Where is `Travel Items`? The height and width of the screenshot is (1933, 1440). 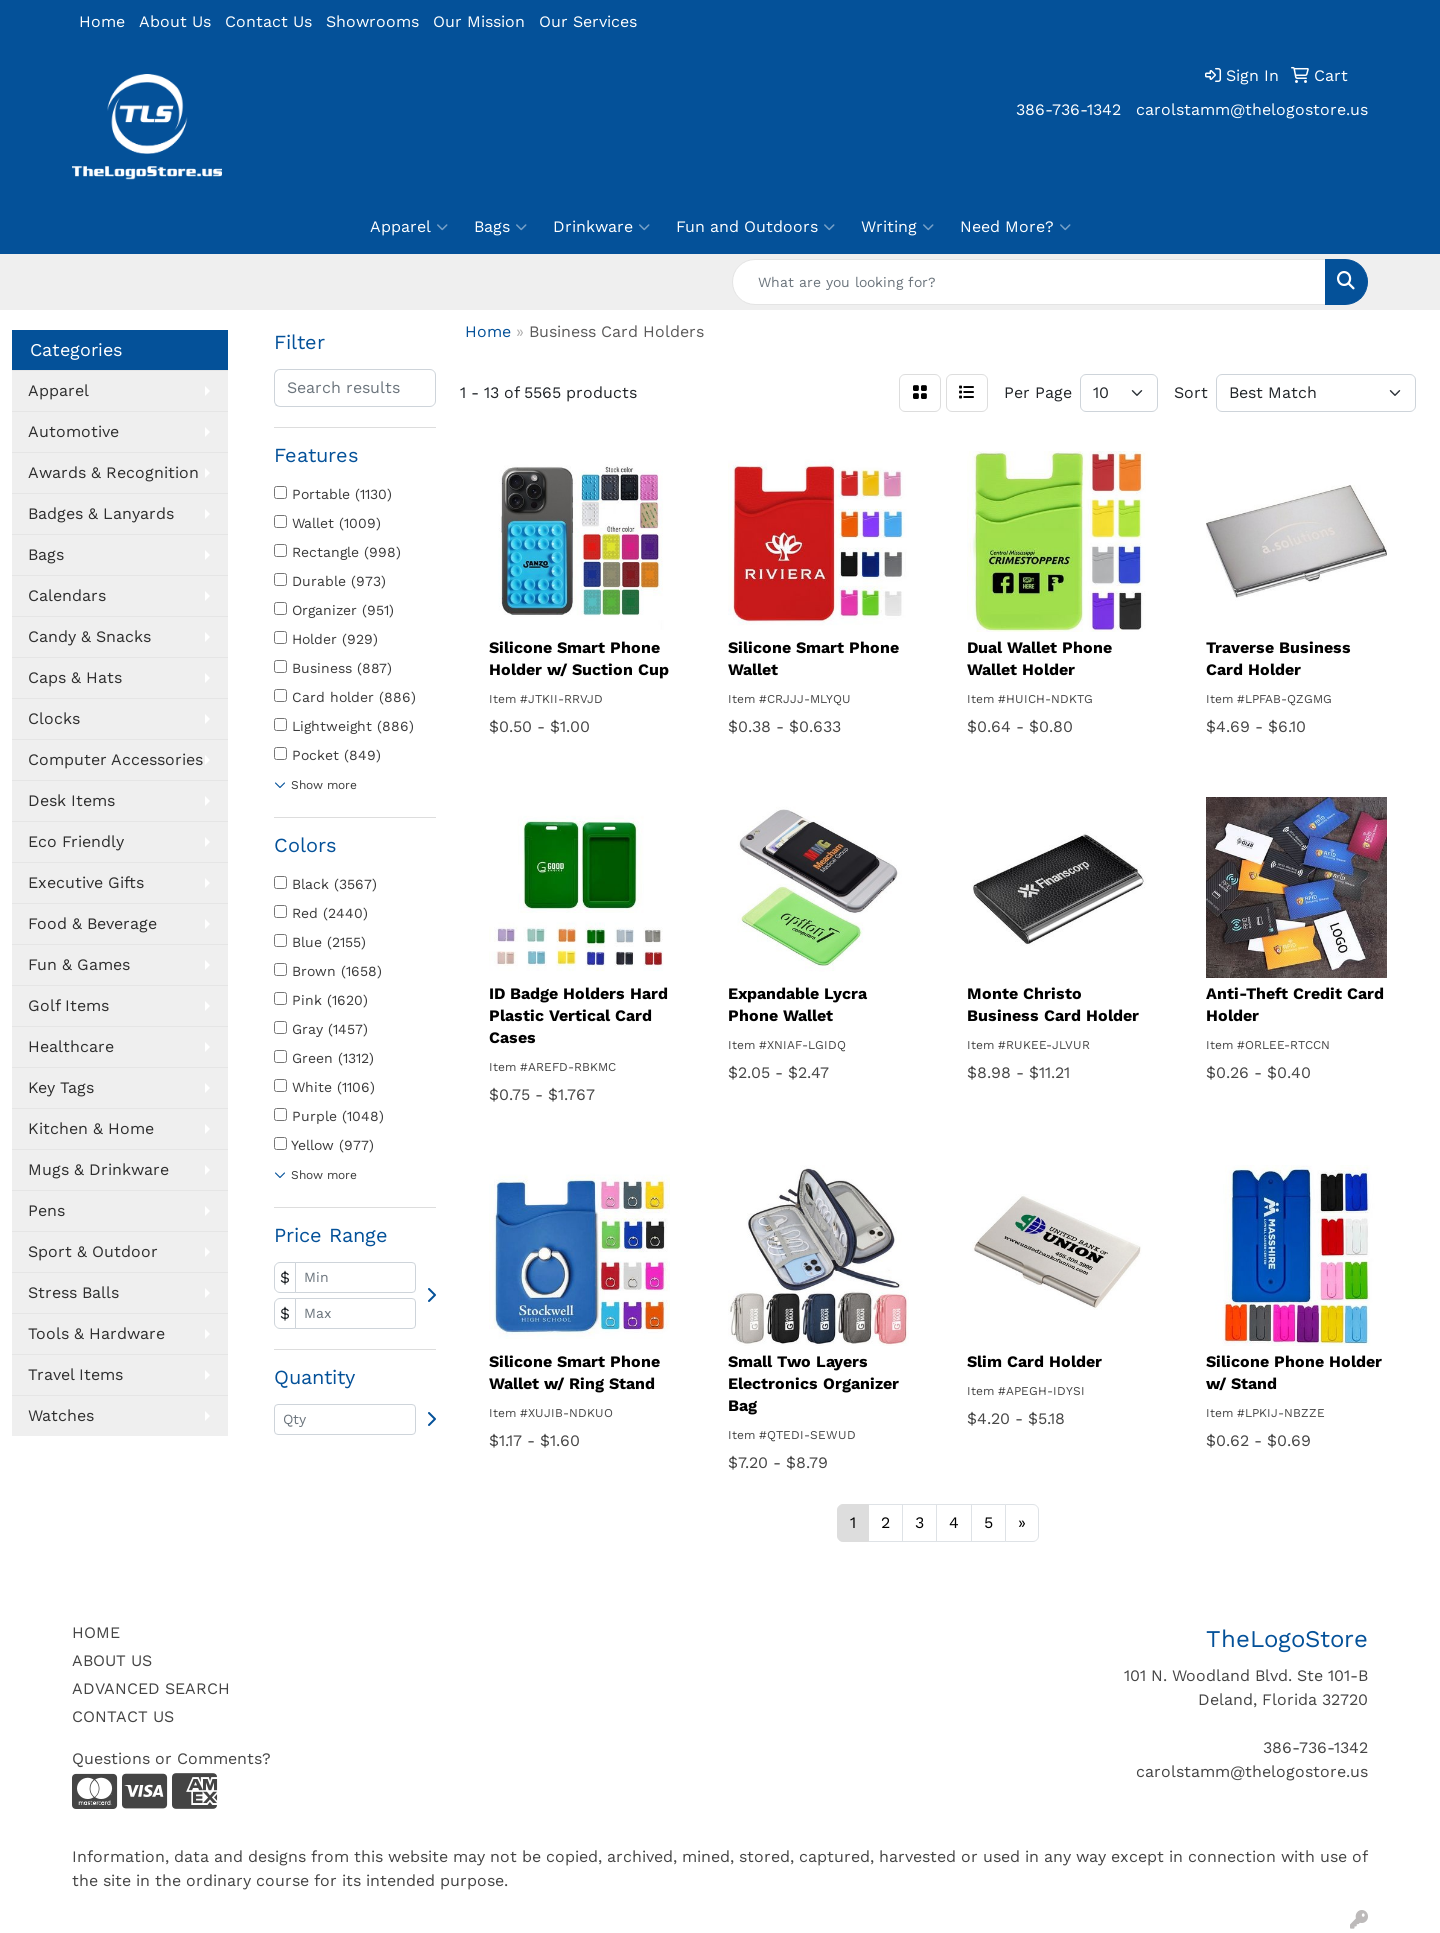 Travel Items is located at coordinates (75, 1374).